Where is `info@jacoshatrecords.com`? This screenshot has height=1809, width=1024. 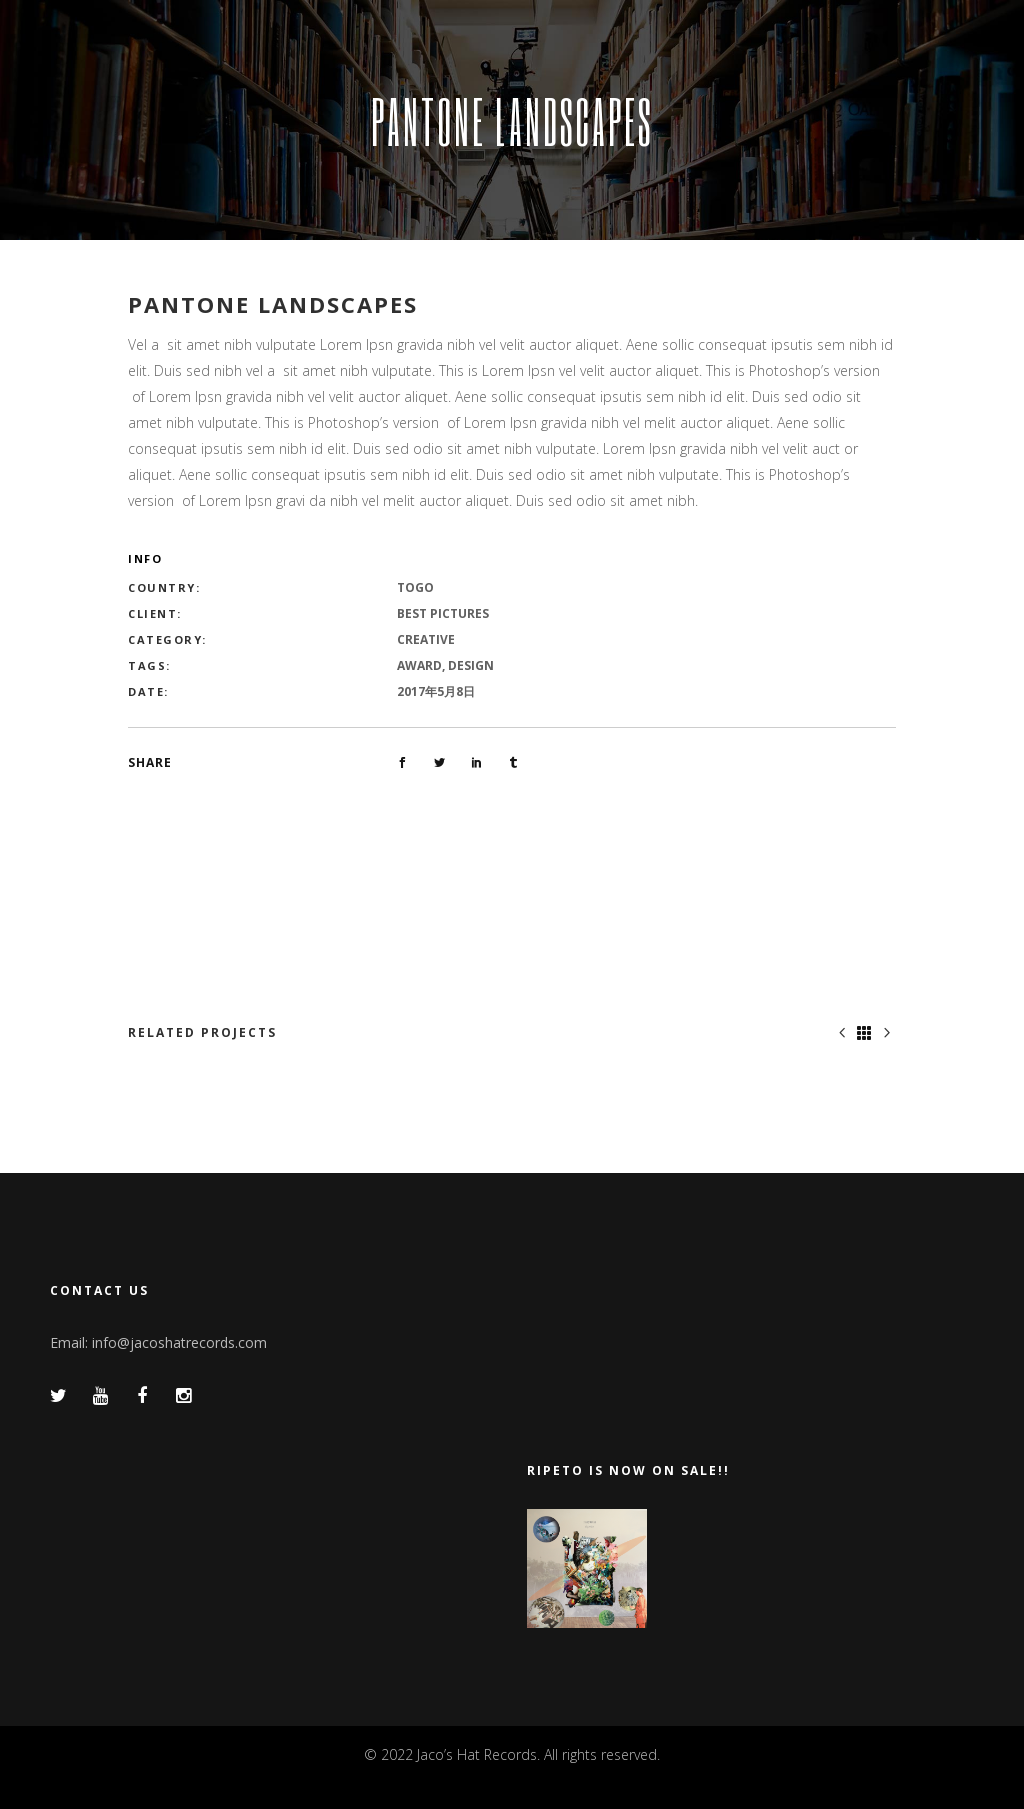
info@jacoshatrecords.com is located at coordinates (179, 1342).